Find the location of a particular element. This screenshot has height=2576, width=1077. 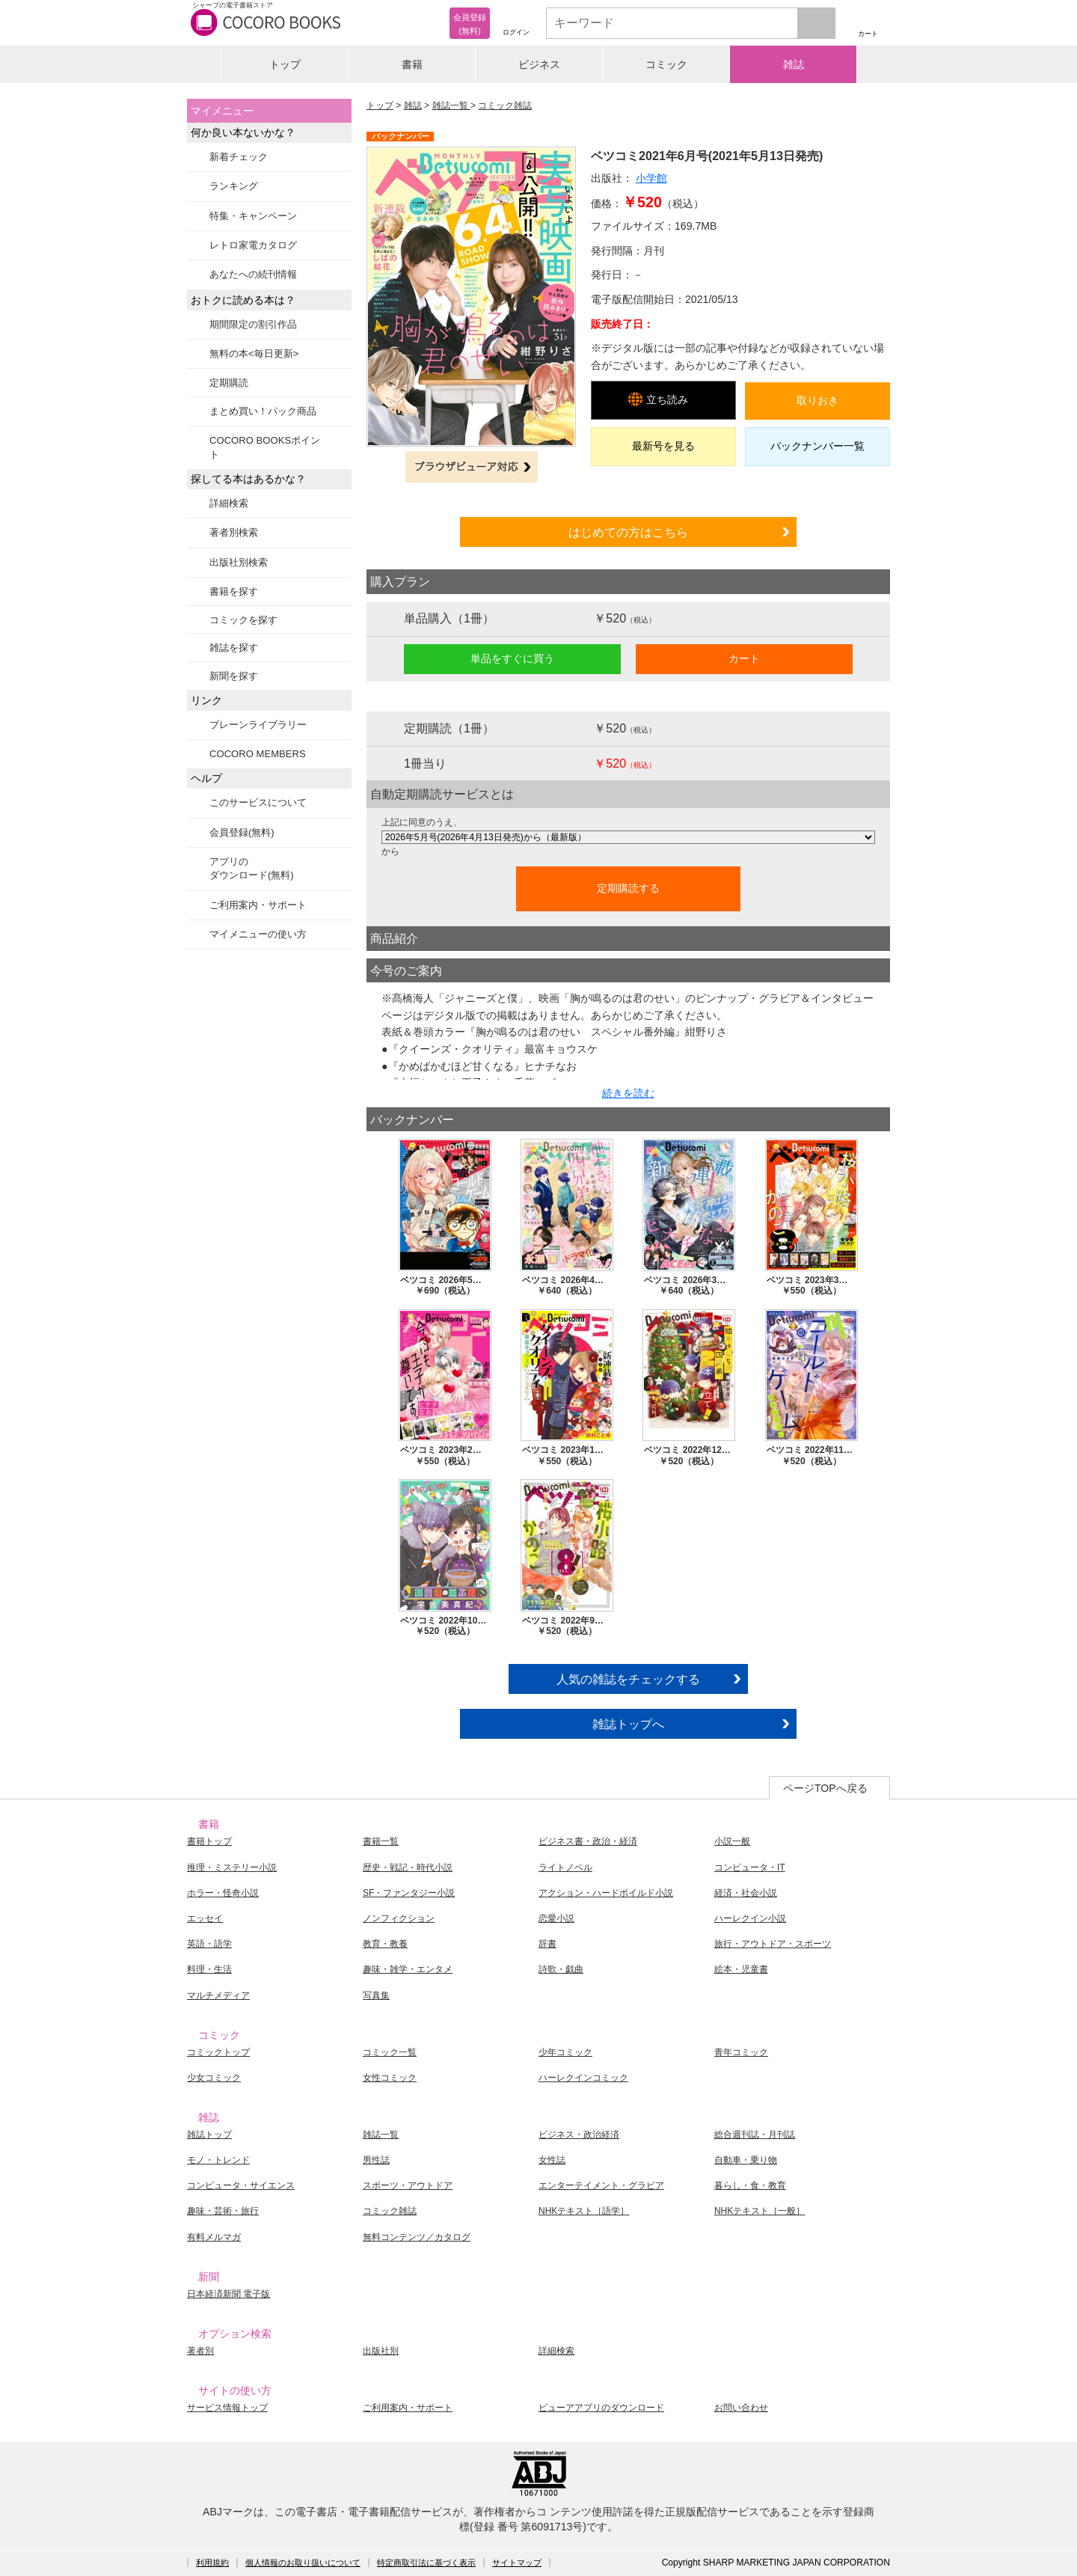

特集・キャンペーン is located at coordinates (253, 215).